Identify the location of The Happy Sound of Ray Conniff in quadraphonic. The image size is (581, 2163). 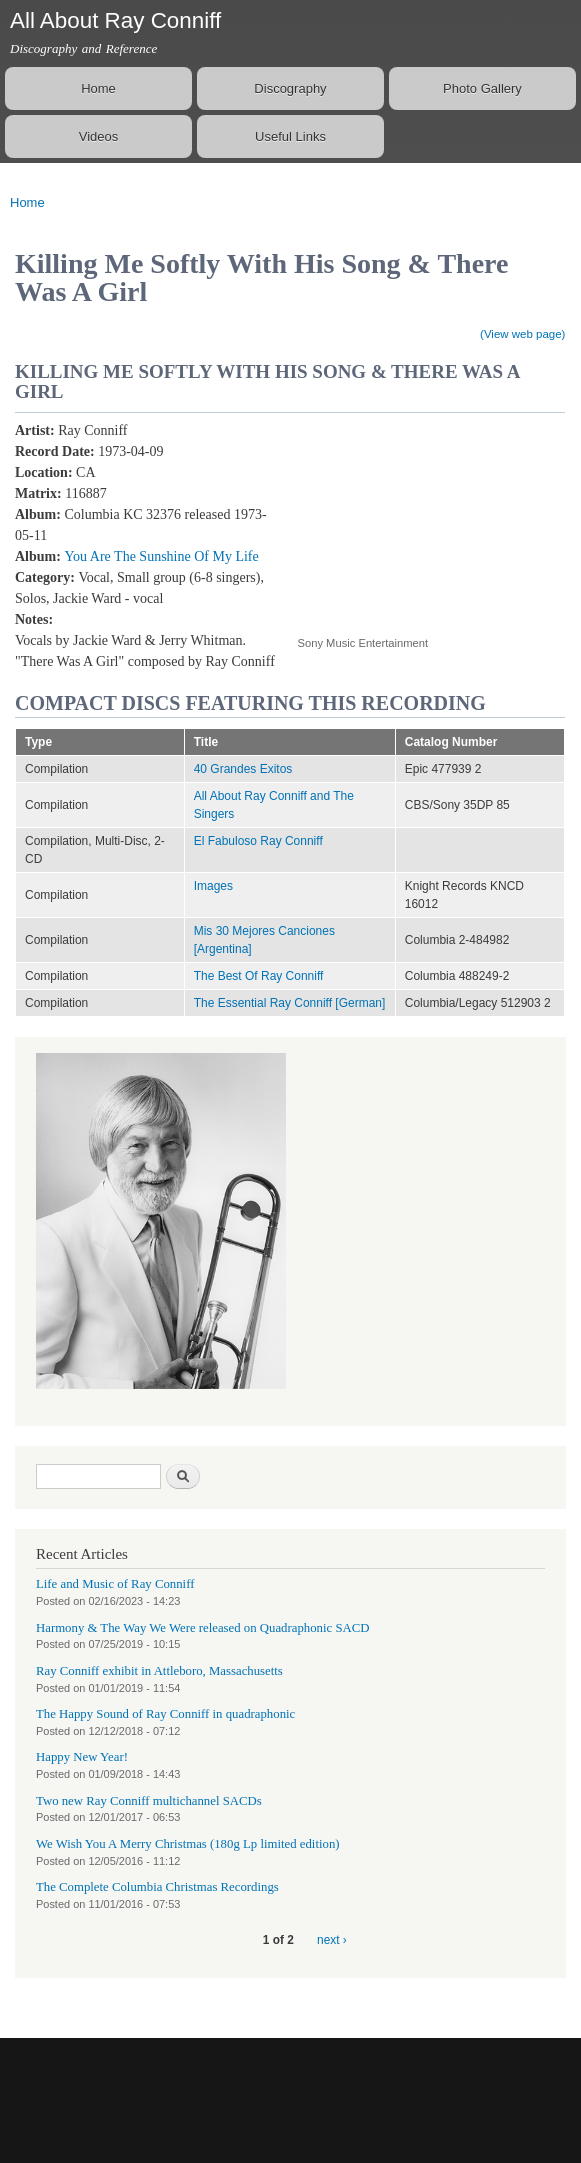
(165, 1714).